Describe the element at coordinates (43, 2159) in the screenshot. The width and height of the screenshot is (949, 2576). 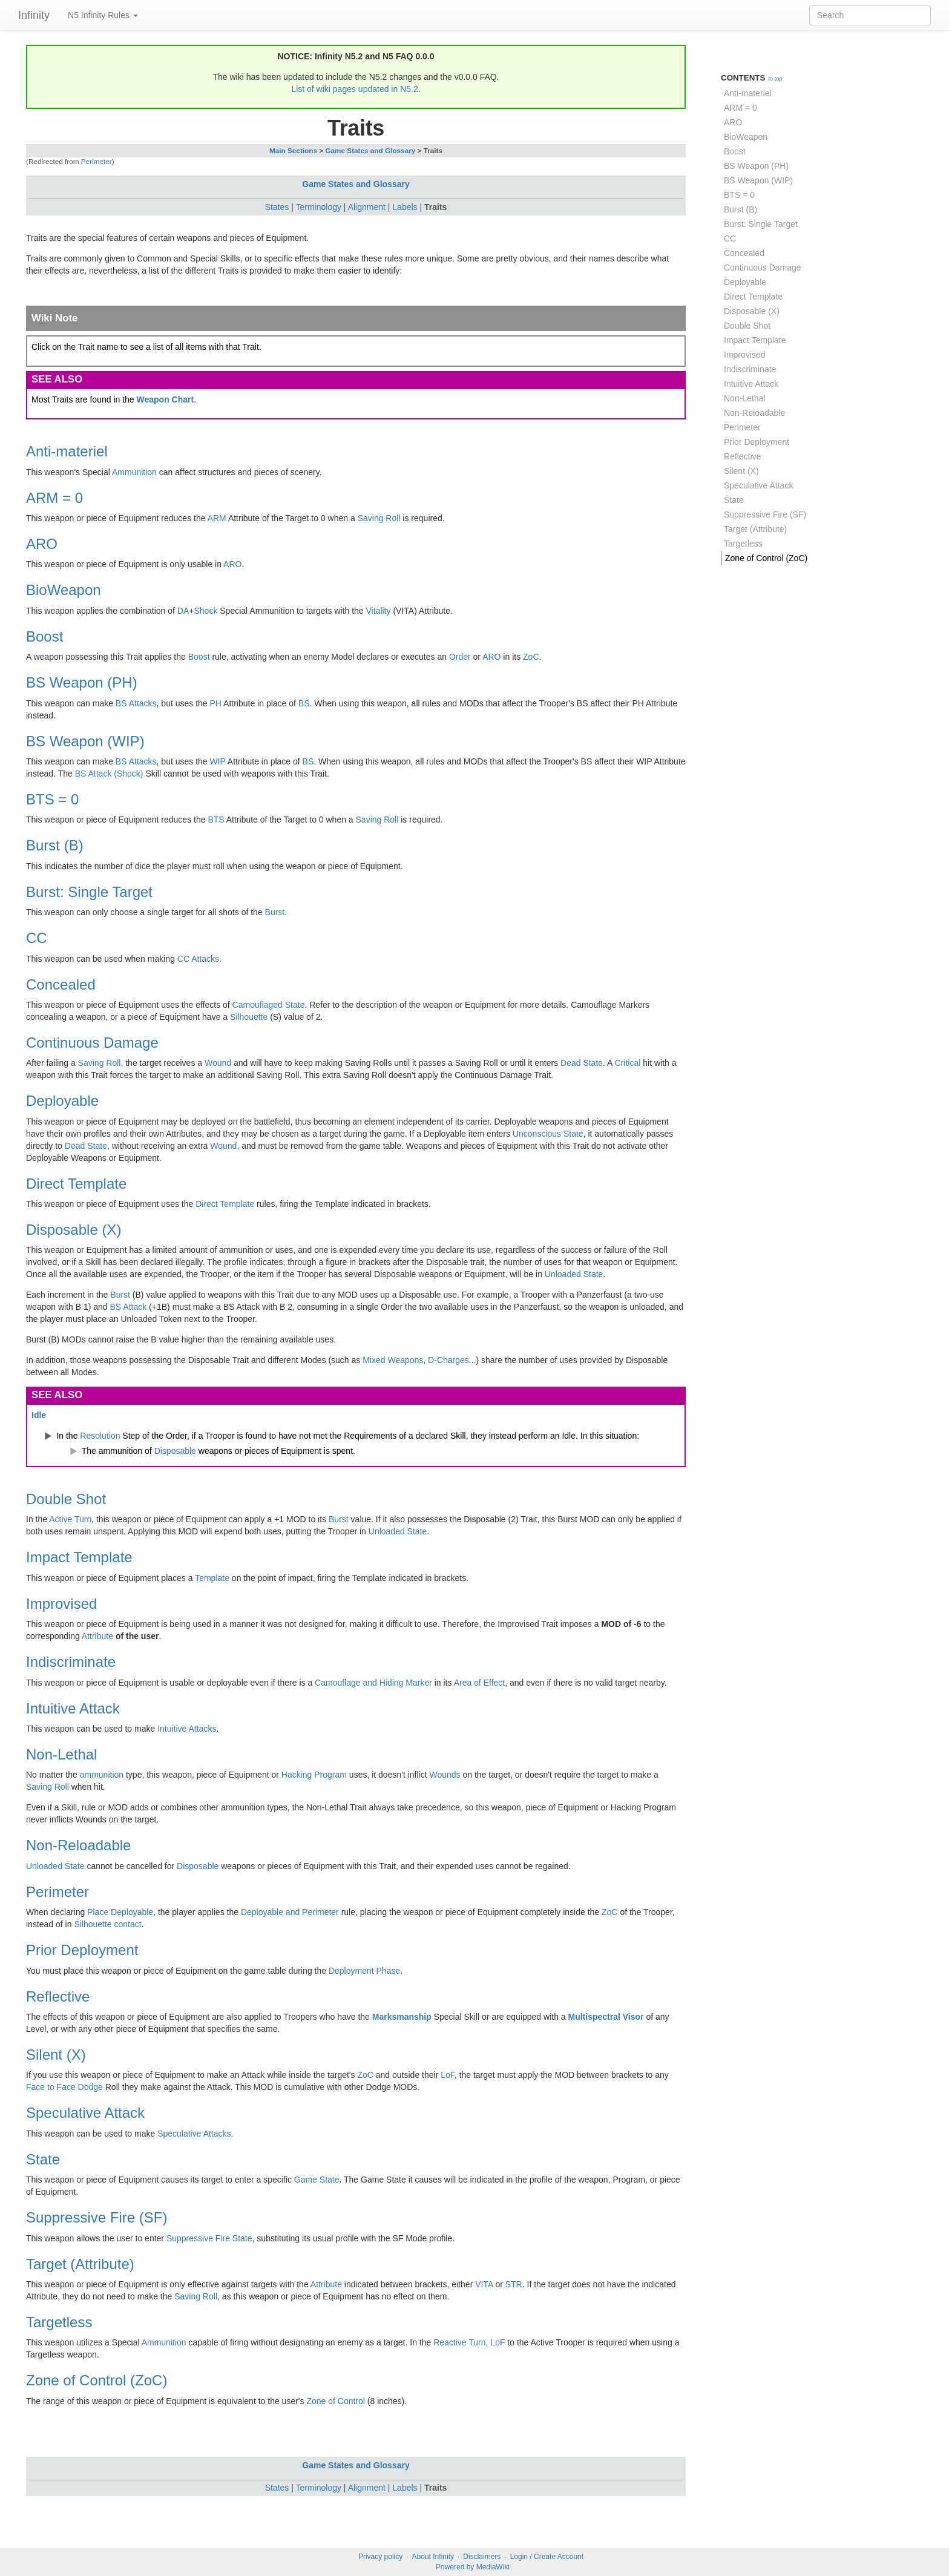
I see `State` at that location.